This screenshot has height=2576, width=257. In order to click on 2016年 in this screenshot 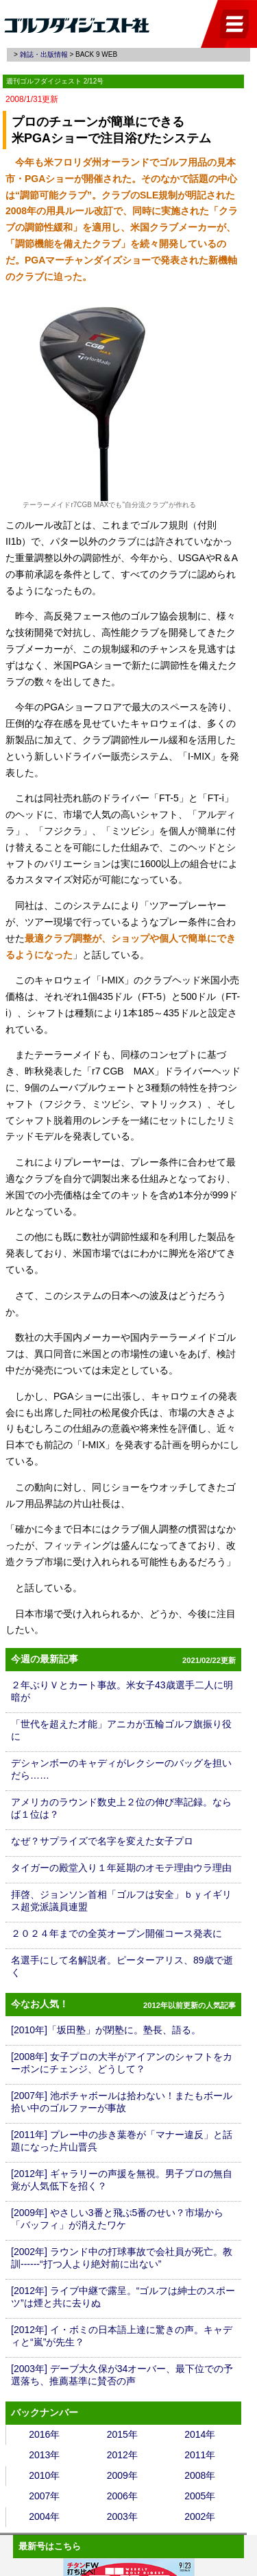, I will do `click(44, 2434)`.